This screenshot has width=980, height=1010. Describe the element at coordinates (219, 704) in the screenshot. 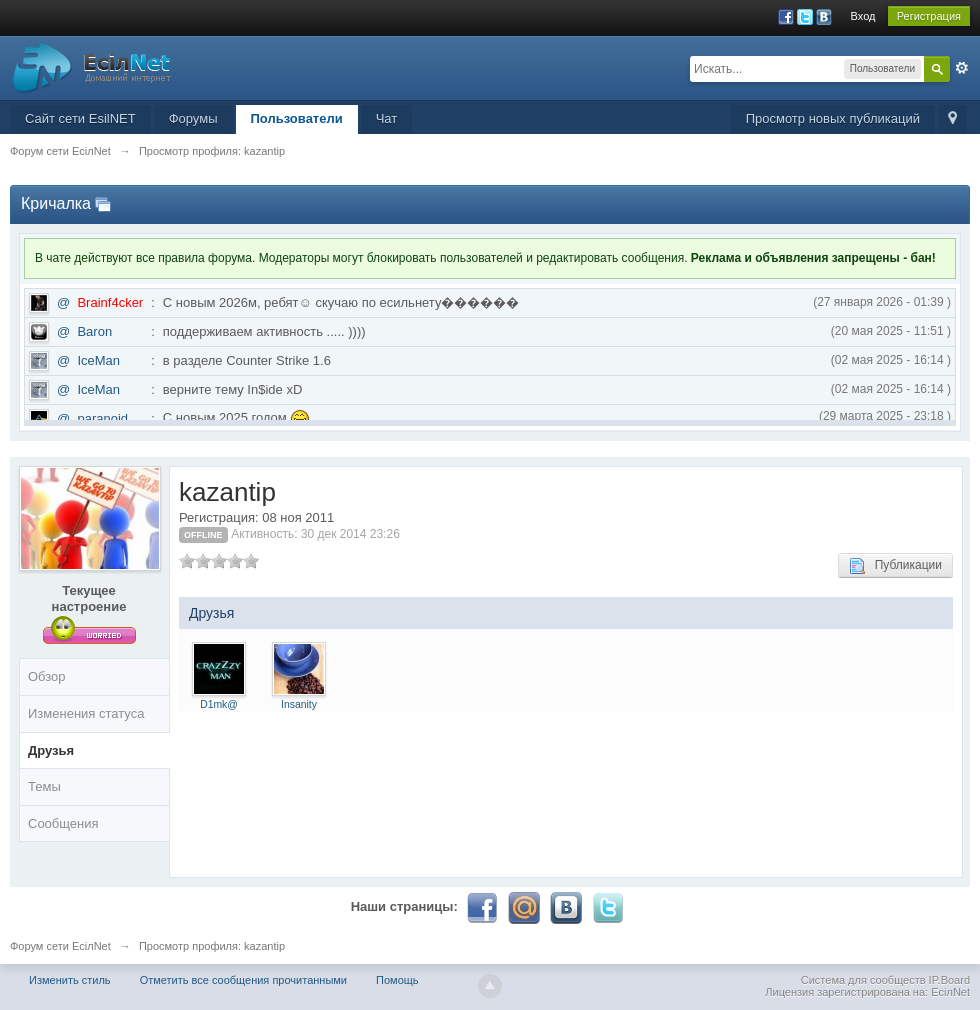

I see `D1mk@` at that location.